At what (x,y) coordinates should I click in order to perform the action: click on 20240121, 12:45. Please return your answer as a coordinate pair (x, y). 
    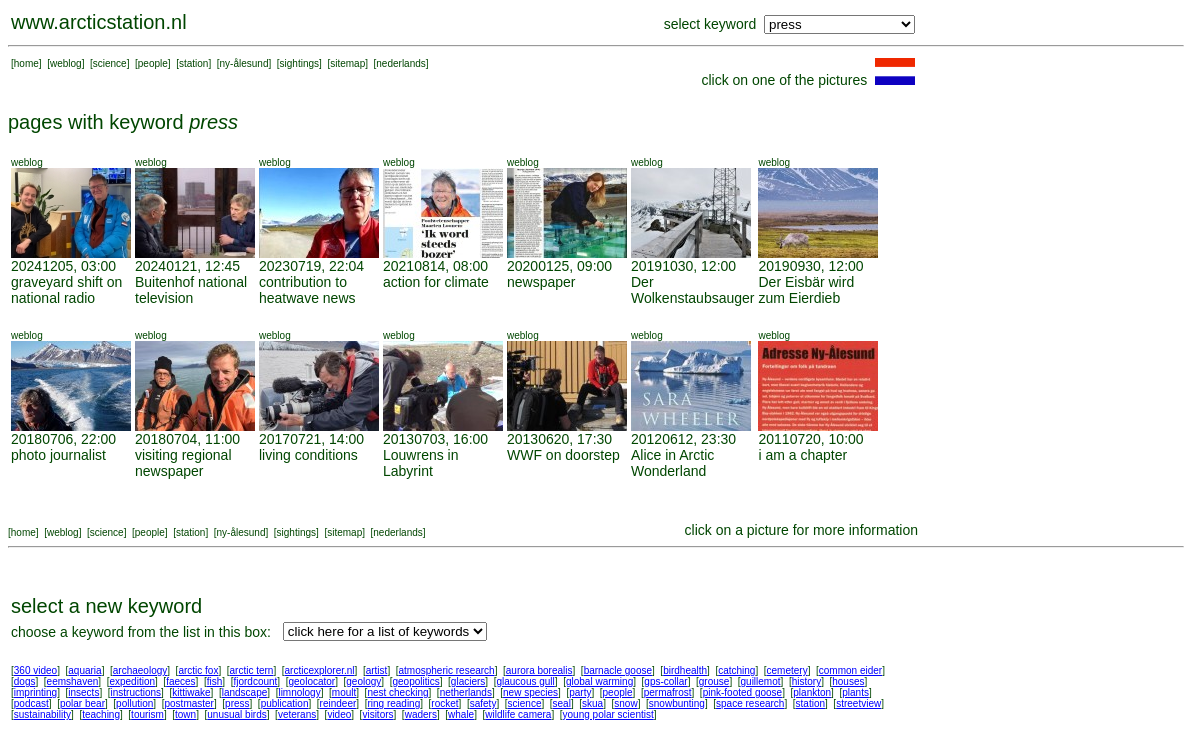
    Looking at the image, I should click on (187, 266).